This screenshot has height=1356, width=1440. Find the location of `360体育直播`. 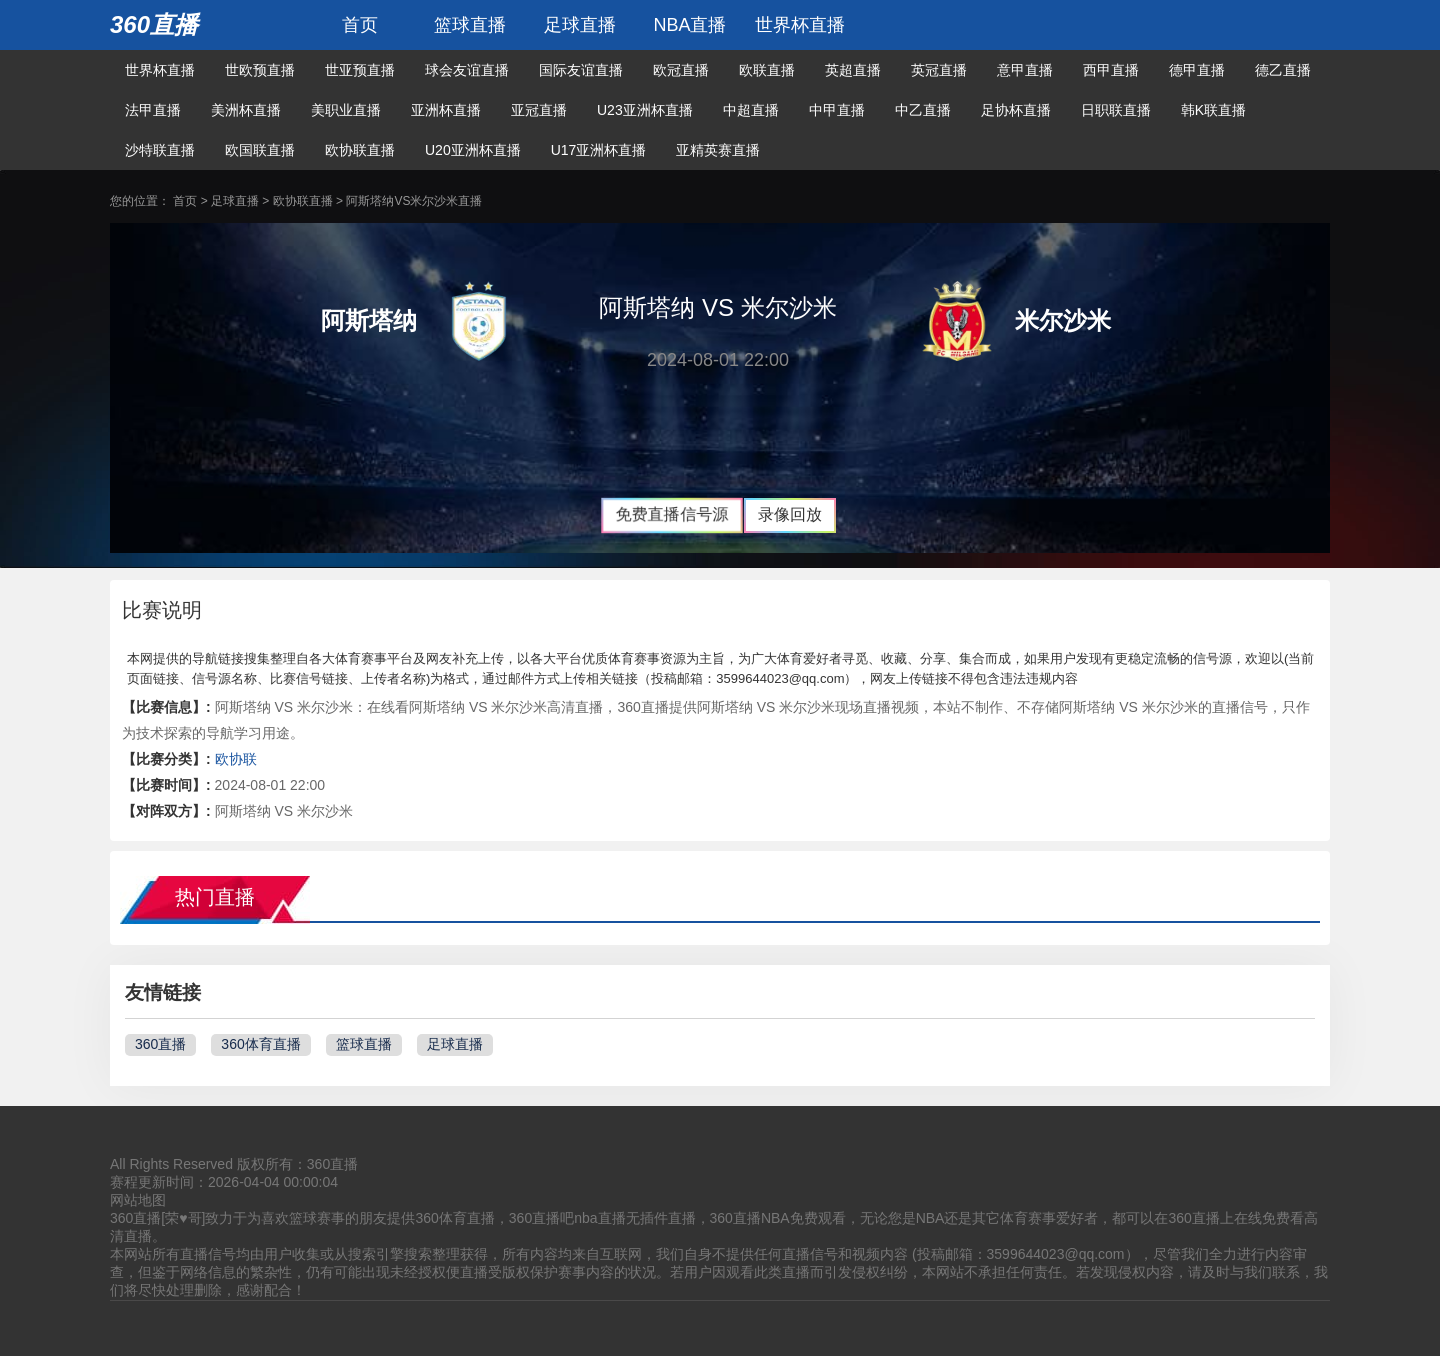

360体育直播 is located at coordinates (260, 1044).